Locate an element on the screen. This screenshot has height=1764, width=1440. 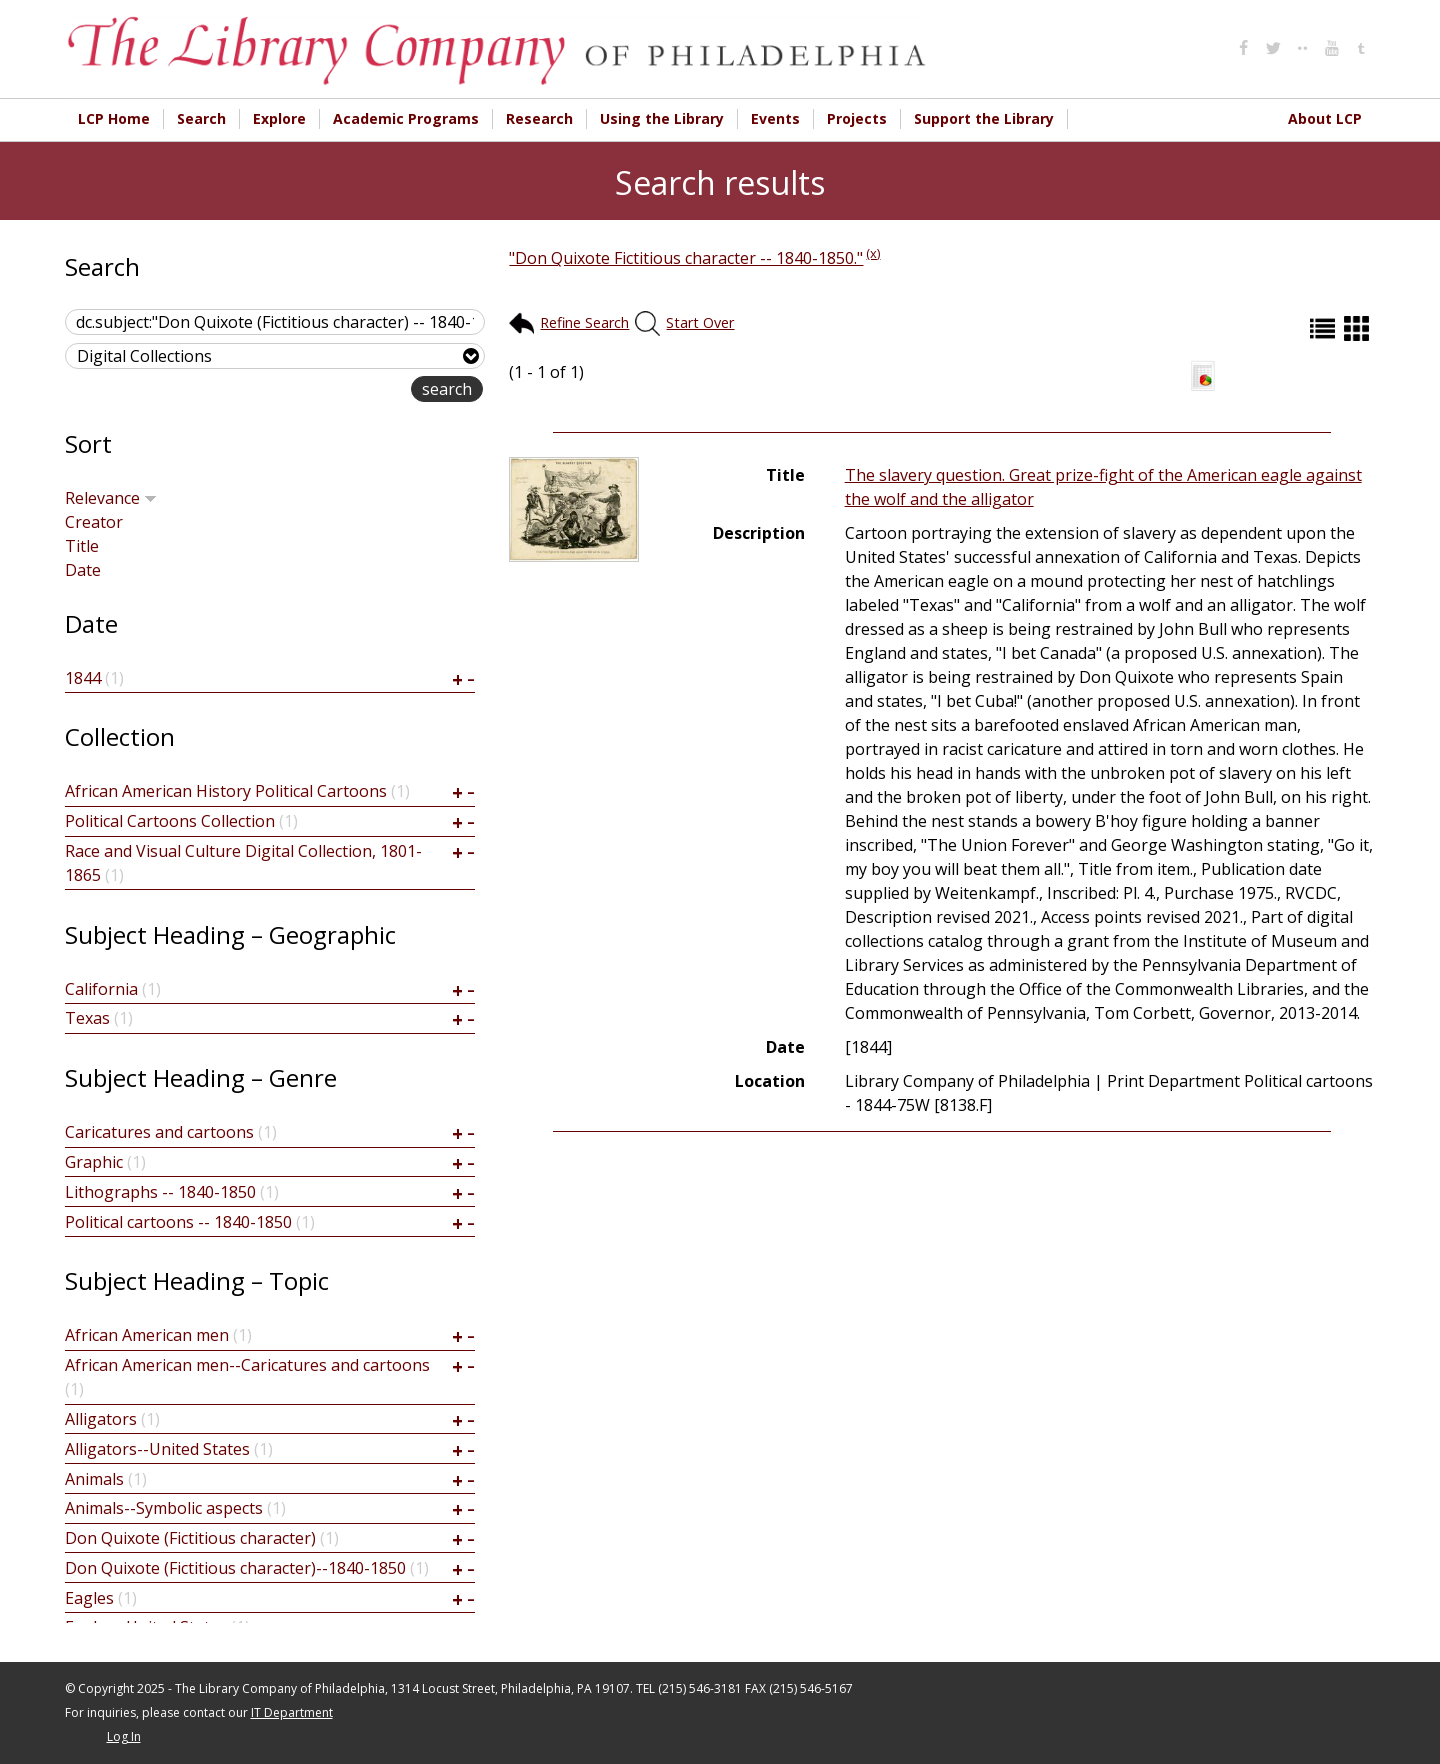
Animals is located at coordinates (94, 1479).